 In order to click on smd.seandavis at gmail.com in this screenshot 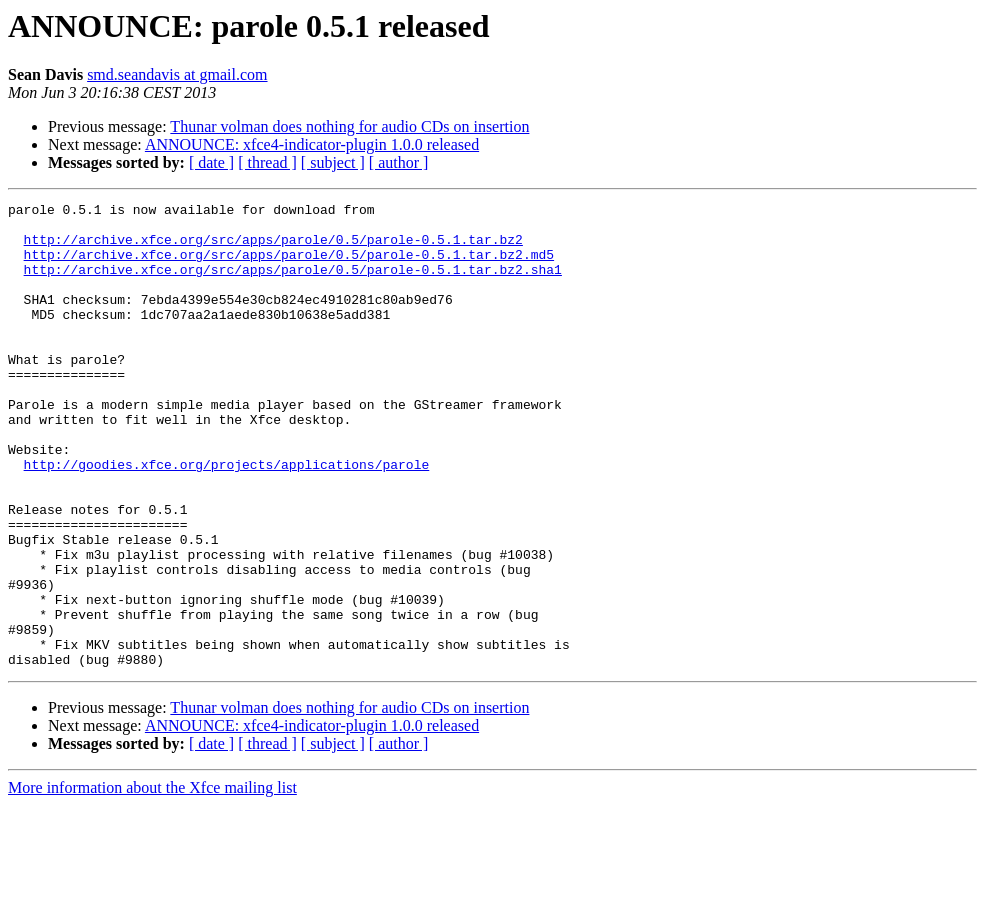, I will do `click(177, 74)`.